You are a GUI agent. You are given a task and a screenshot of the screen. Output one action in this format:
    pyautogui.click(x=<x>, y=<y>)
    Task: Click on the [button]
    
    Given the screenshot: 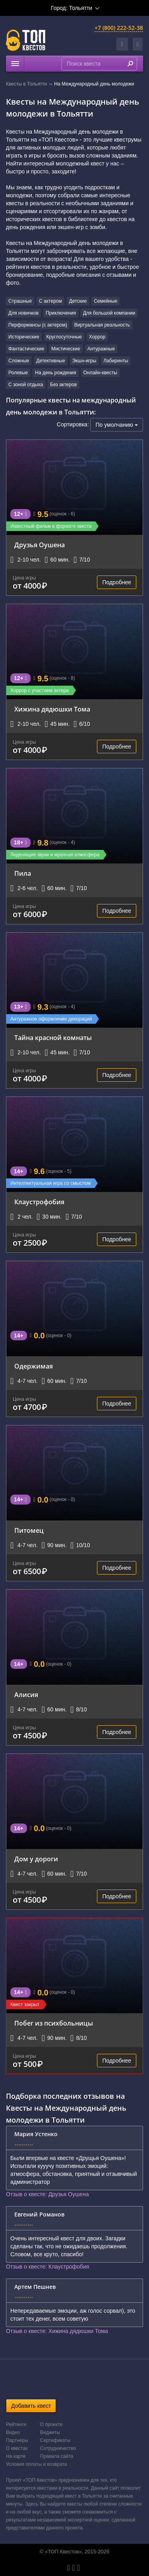 What is the action you would take?
    pyautogui.click(x=137, y=44)
    